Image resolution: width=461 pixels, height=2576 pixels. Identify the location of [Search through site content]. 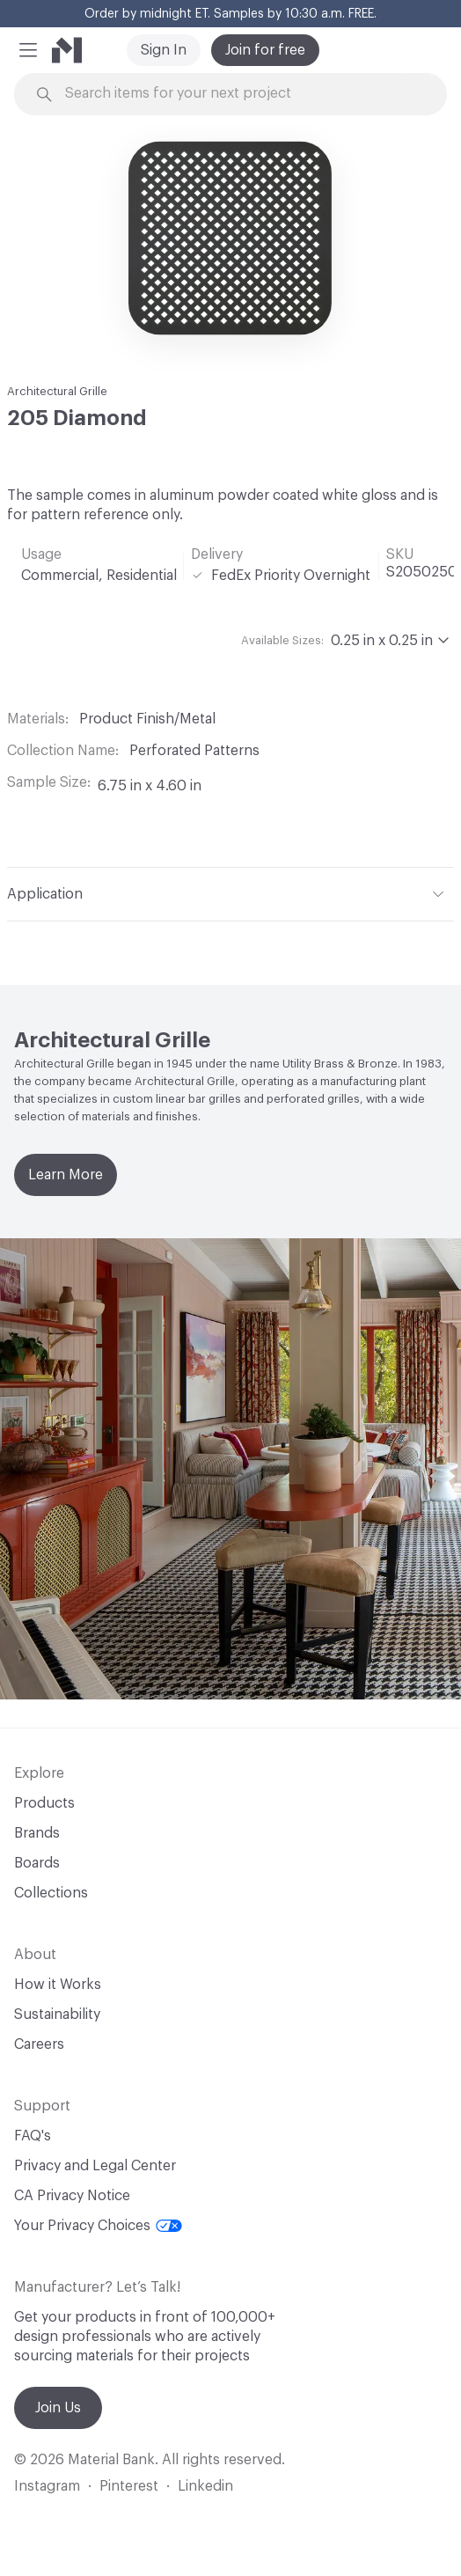
(240, 94).